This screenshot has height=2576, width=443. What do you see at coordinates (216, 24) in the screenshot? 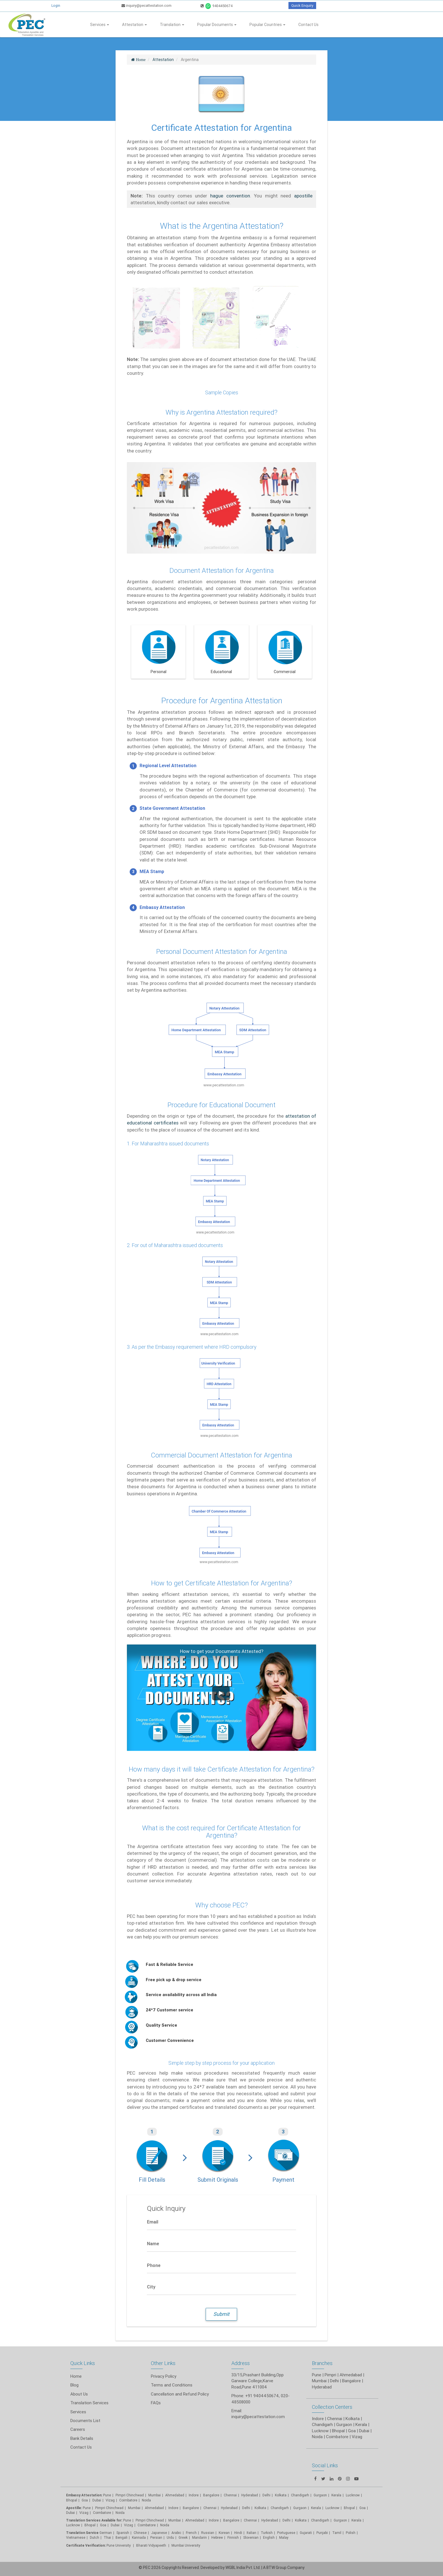
I see `Popular Documents` at bounding box center [216, 24].